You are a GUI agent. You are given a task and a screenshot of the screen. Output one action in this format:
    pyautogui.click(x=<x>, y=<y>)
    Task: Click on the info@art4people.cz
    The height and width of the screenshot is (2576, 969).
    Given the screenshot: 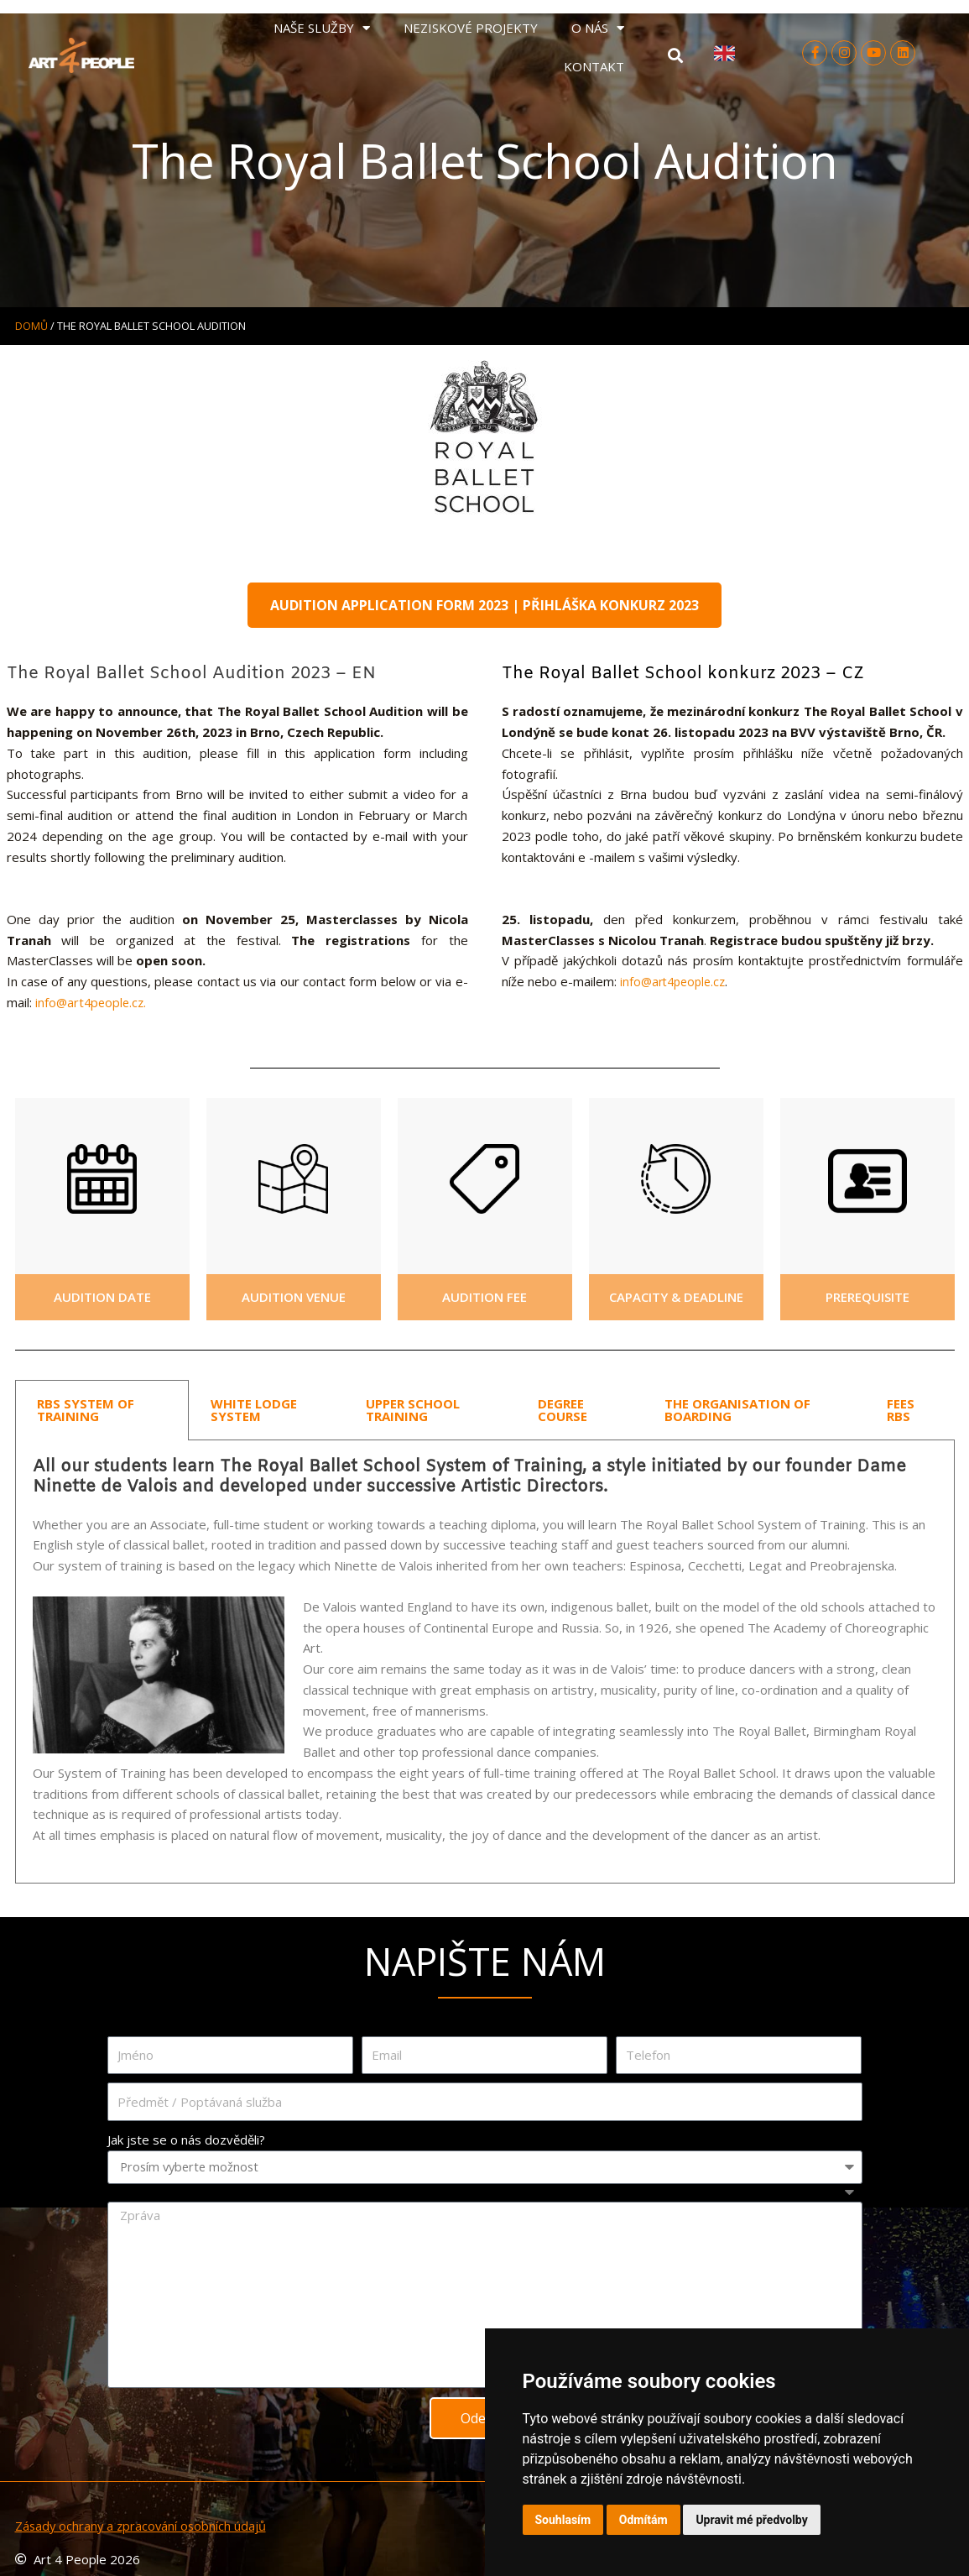 What is the action you would take?
    pyautogui.click(x=672, y=982)
    